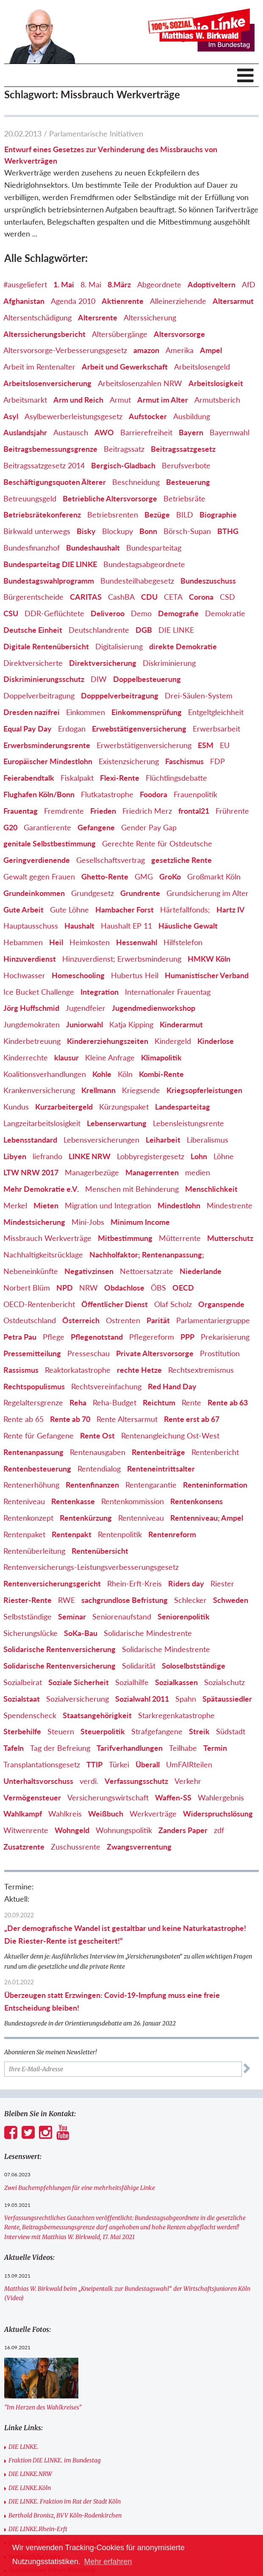 The width and height of the screenshot is (263, 2576). I want to click on PPP, so click(187, 1336).